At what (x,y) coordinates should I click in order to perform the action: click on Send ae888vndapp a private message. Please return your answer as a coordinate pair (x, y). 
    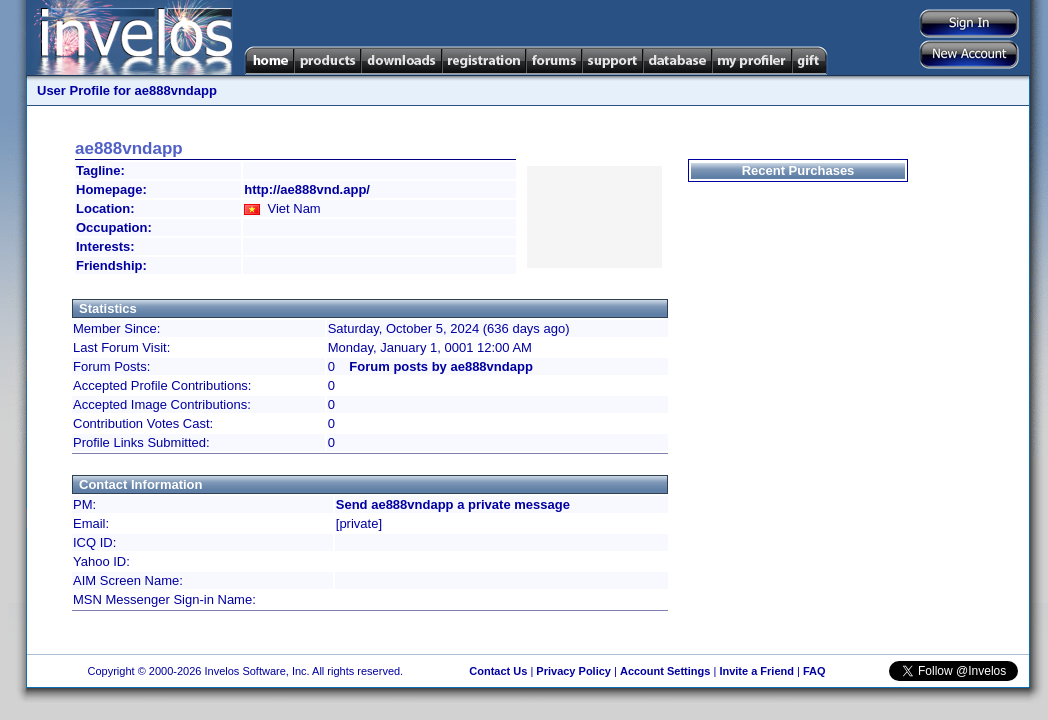
    Looking at the image, I should click on (453, 504).